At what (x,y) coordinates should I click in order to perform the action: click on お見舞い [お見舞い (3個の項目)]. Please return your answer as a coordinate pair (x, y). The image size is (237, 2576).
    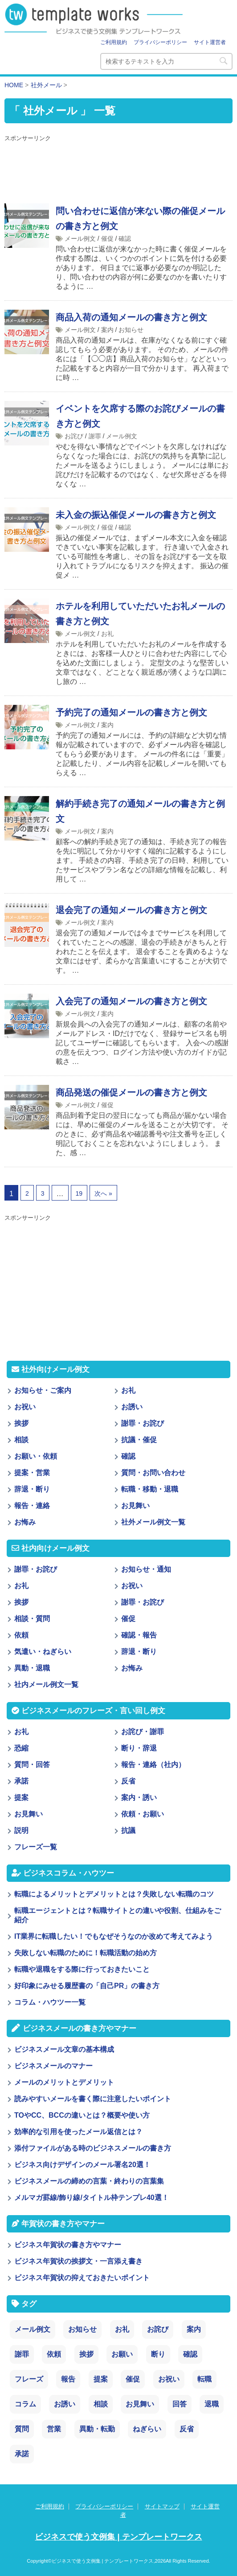
    Looking at the image, I should click on (140, 2404).